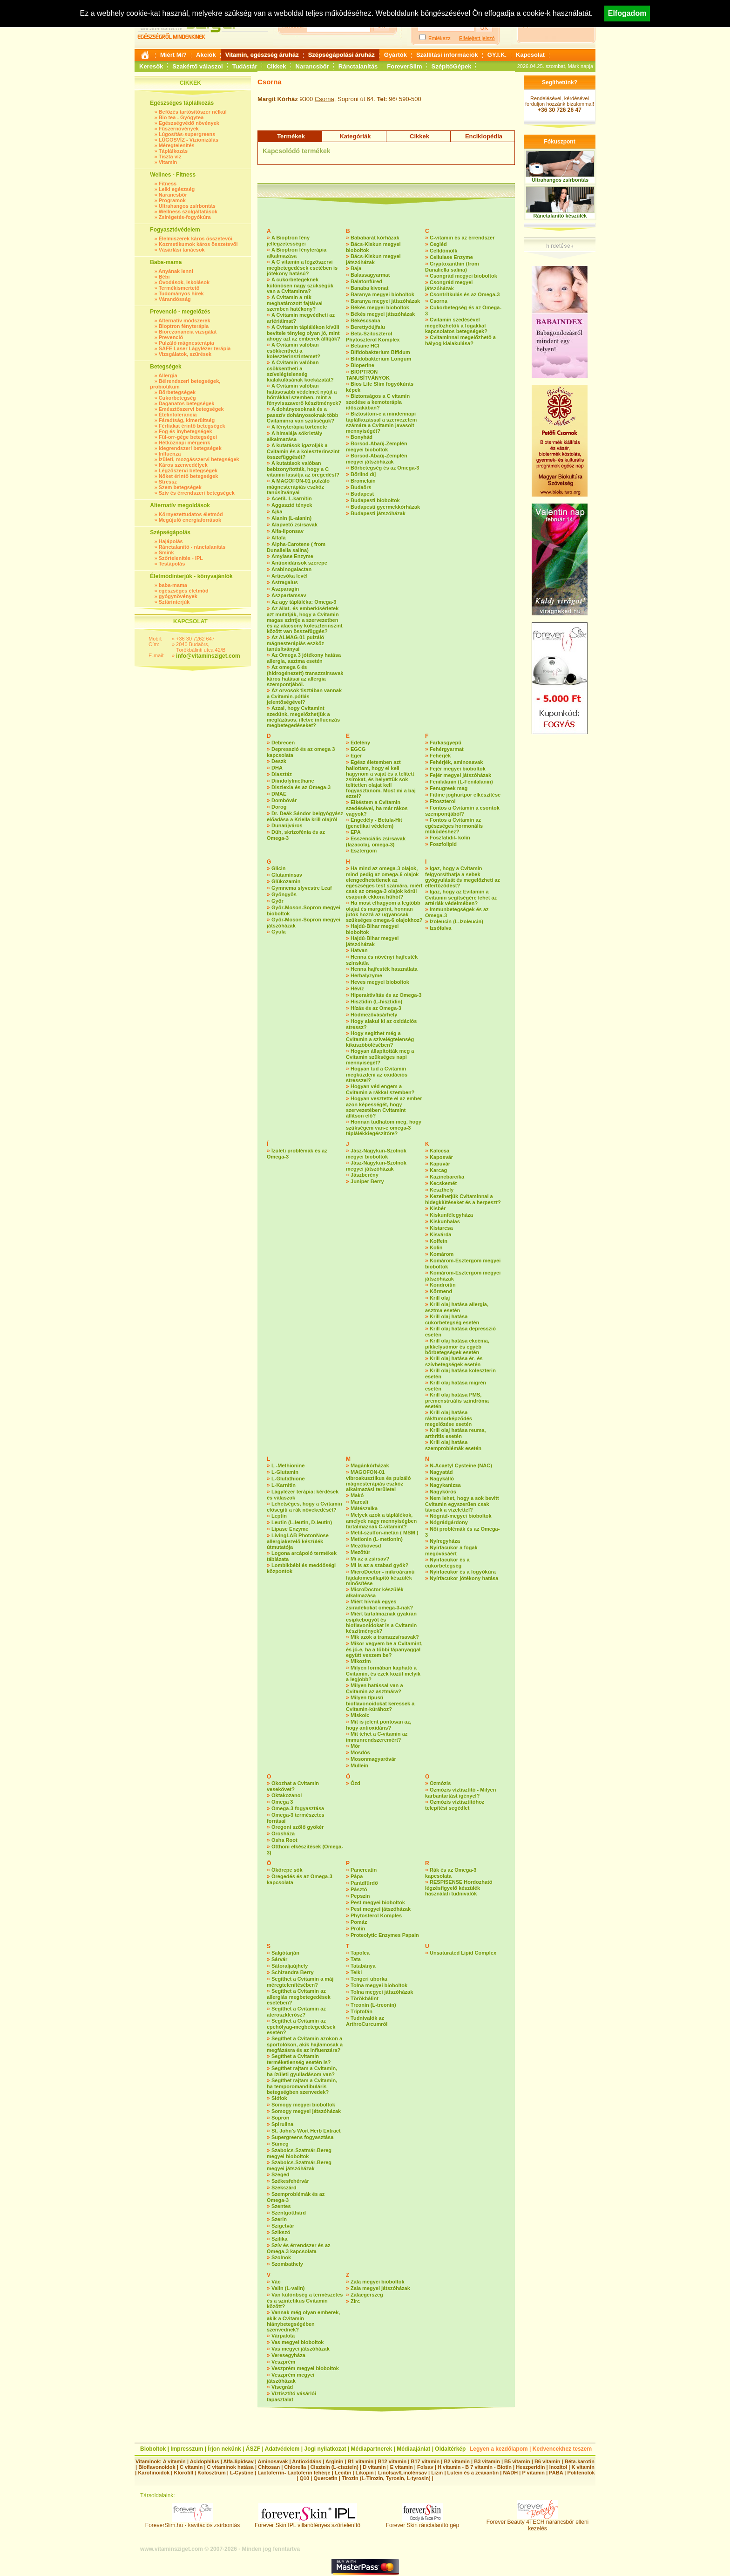  I want to click on Fenilalanin (L-Fenilalanin), so click(461, 781).